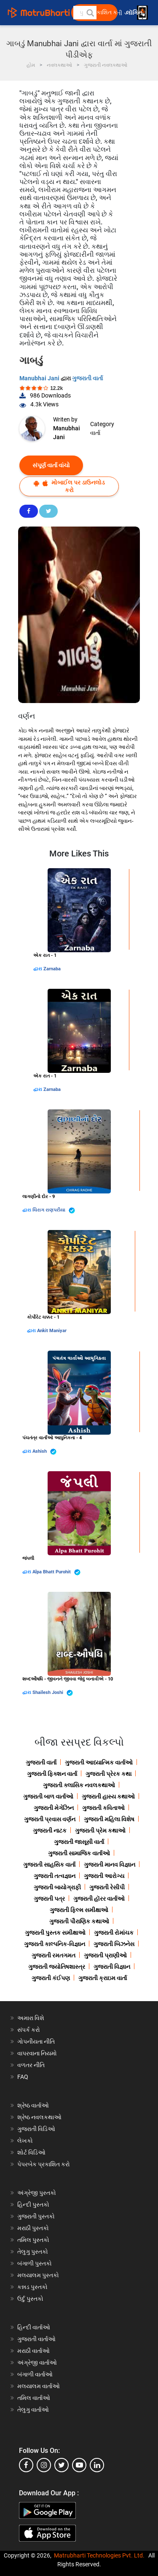 The height and width of the screenshot is (2576, 158). What do you see at coordinates (61, 2465) in the screenshot?
I see `[twitter]` at bounding box center [61, 2465].